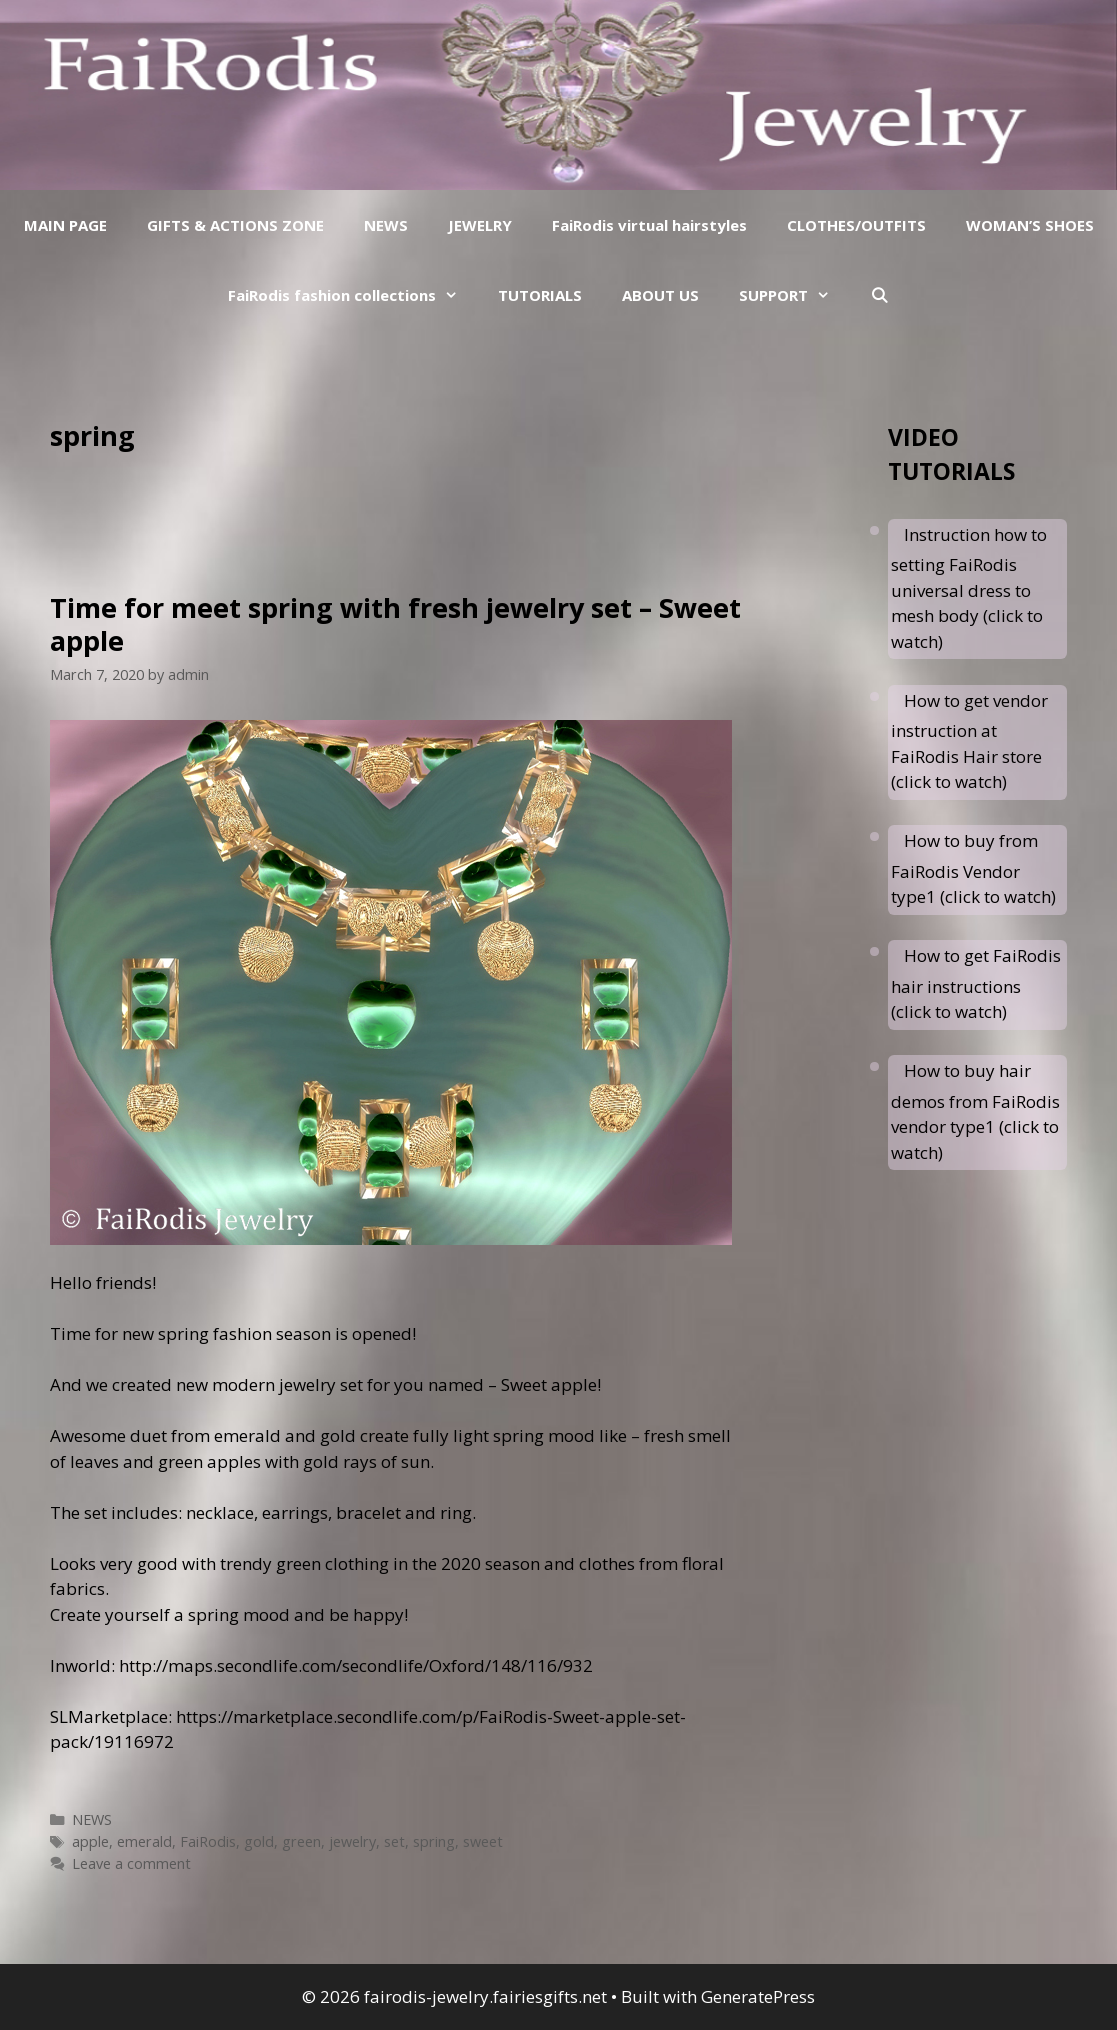 The width and height of the screenshot is (1117, 2030). Describe the element at coordinates (976, 983) in the screenshot. I see `How to get FaiRodis hair instructions (click to watch)` at that location.